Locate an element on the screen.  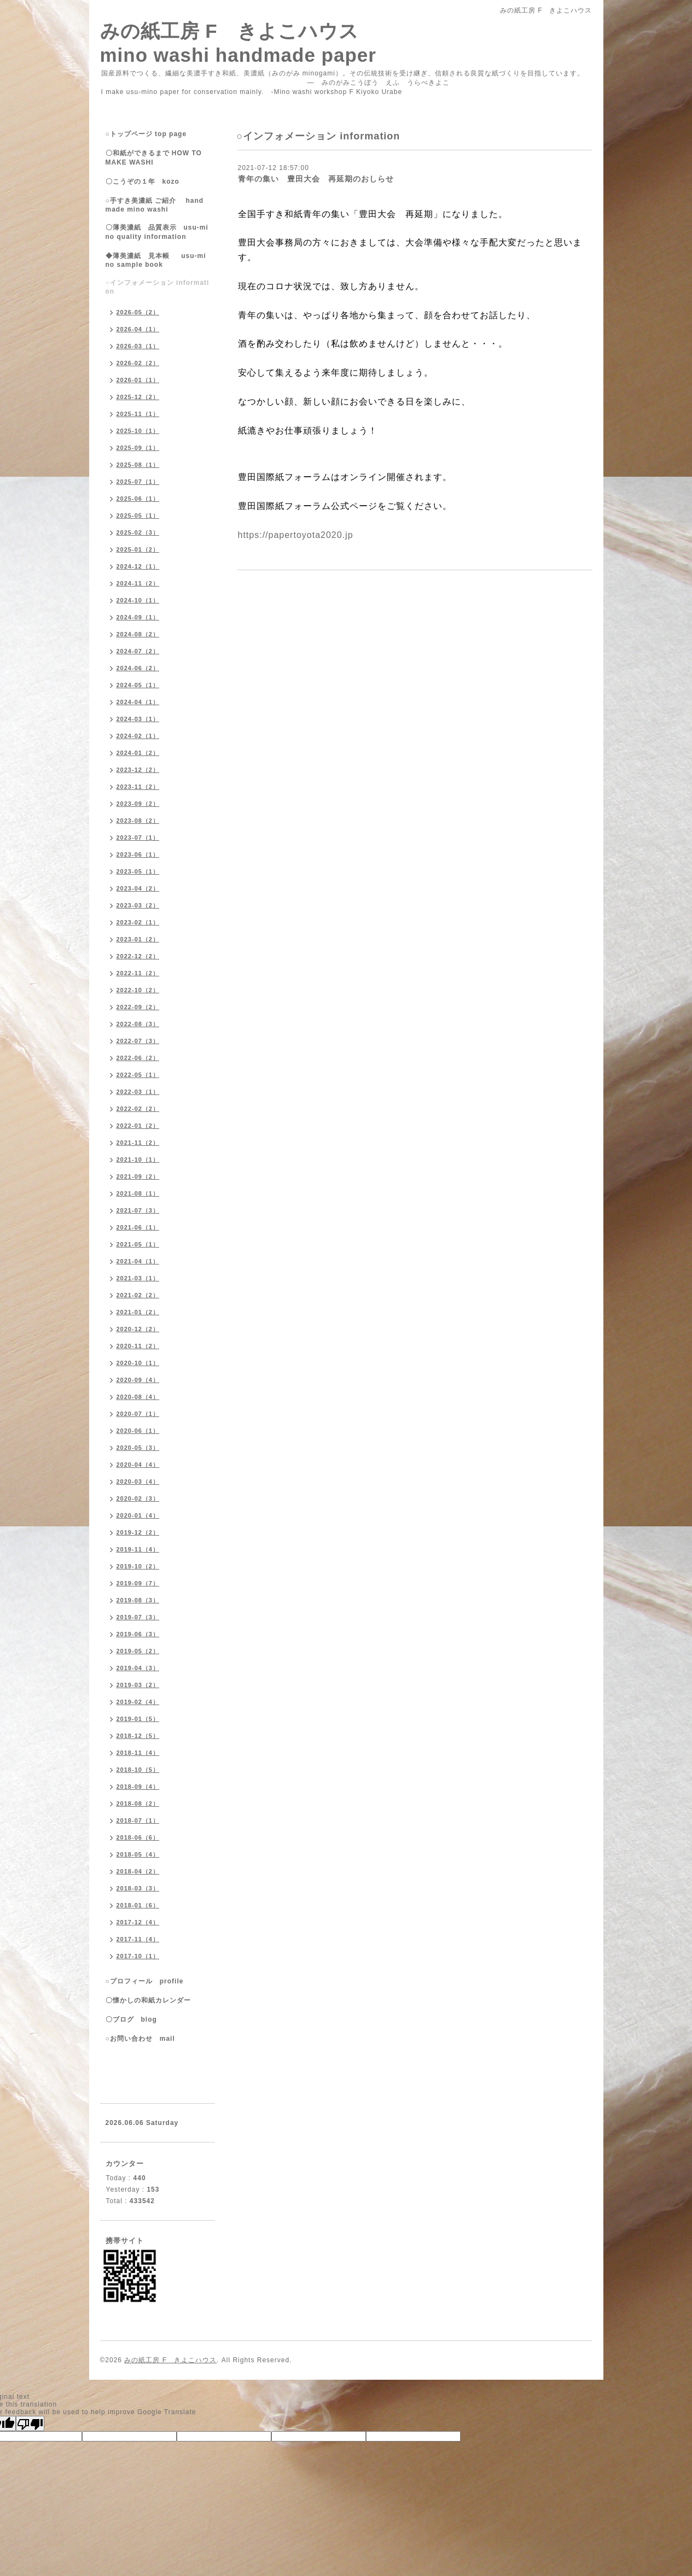
2026-01（1） is located at coordinates (138, 380).